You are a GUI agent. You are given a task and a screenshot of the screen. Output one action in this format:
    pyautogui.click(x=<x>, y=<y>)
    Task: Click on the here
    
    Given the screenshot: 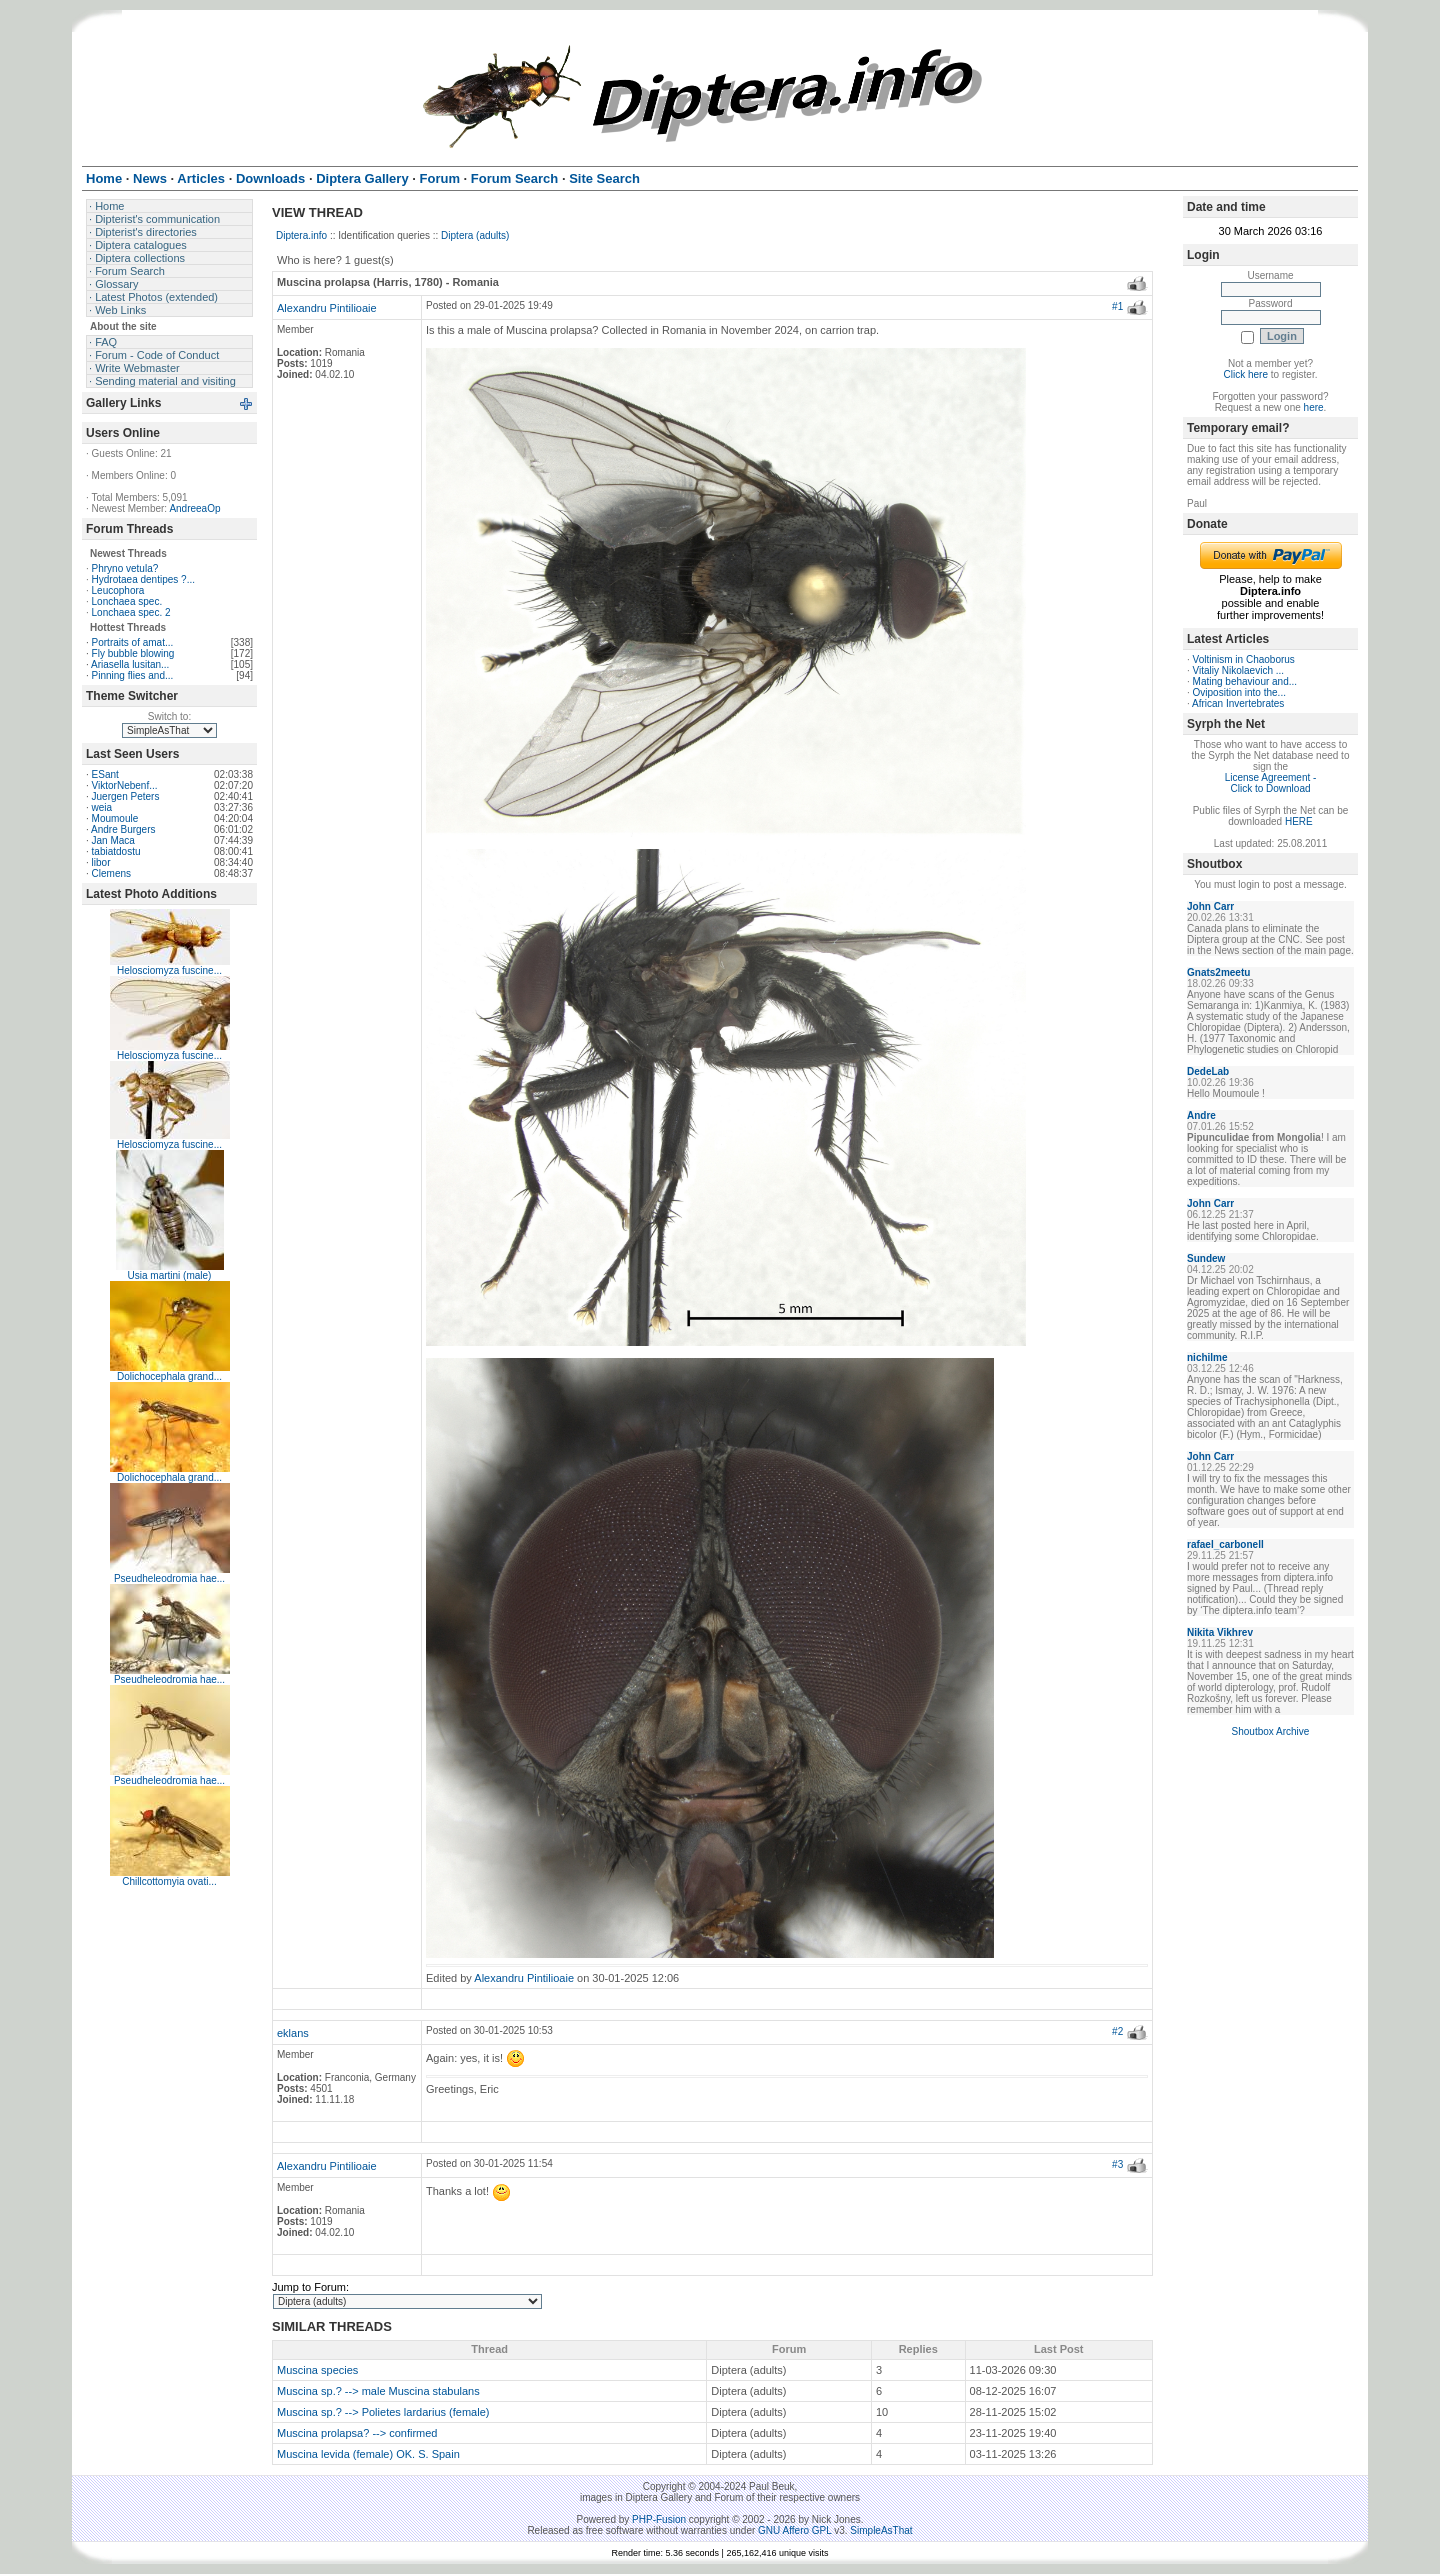 What is the action you would take?
    pyautogui.click(x=1314, y=407)
    